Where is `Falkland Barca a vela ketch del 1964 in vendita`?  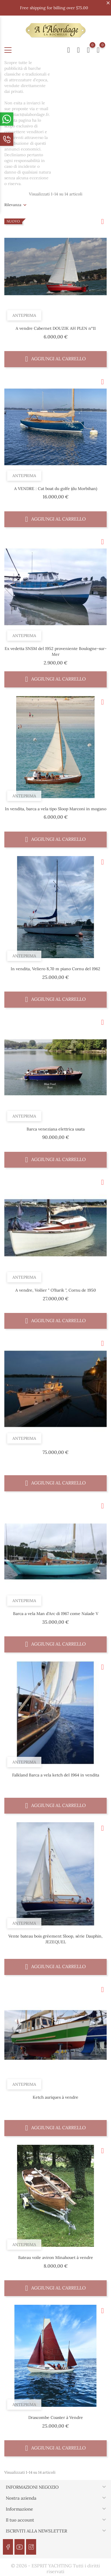 Falkland Barca a vela ketch del 1964 in vendita is located at coordinates (55, 1775).